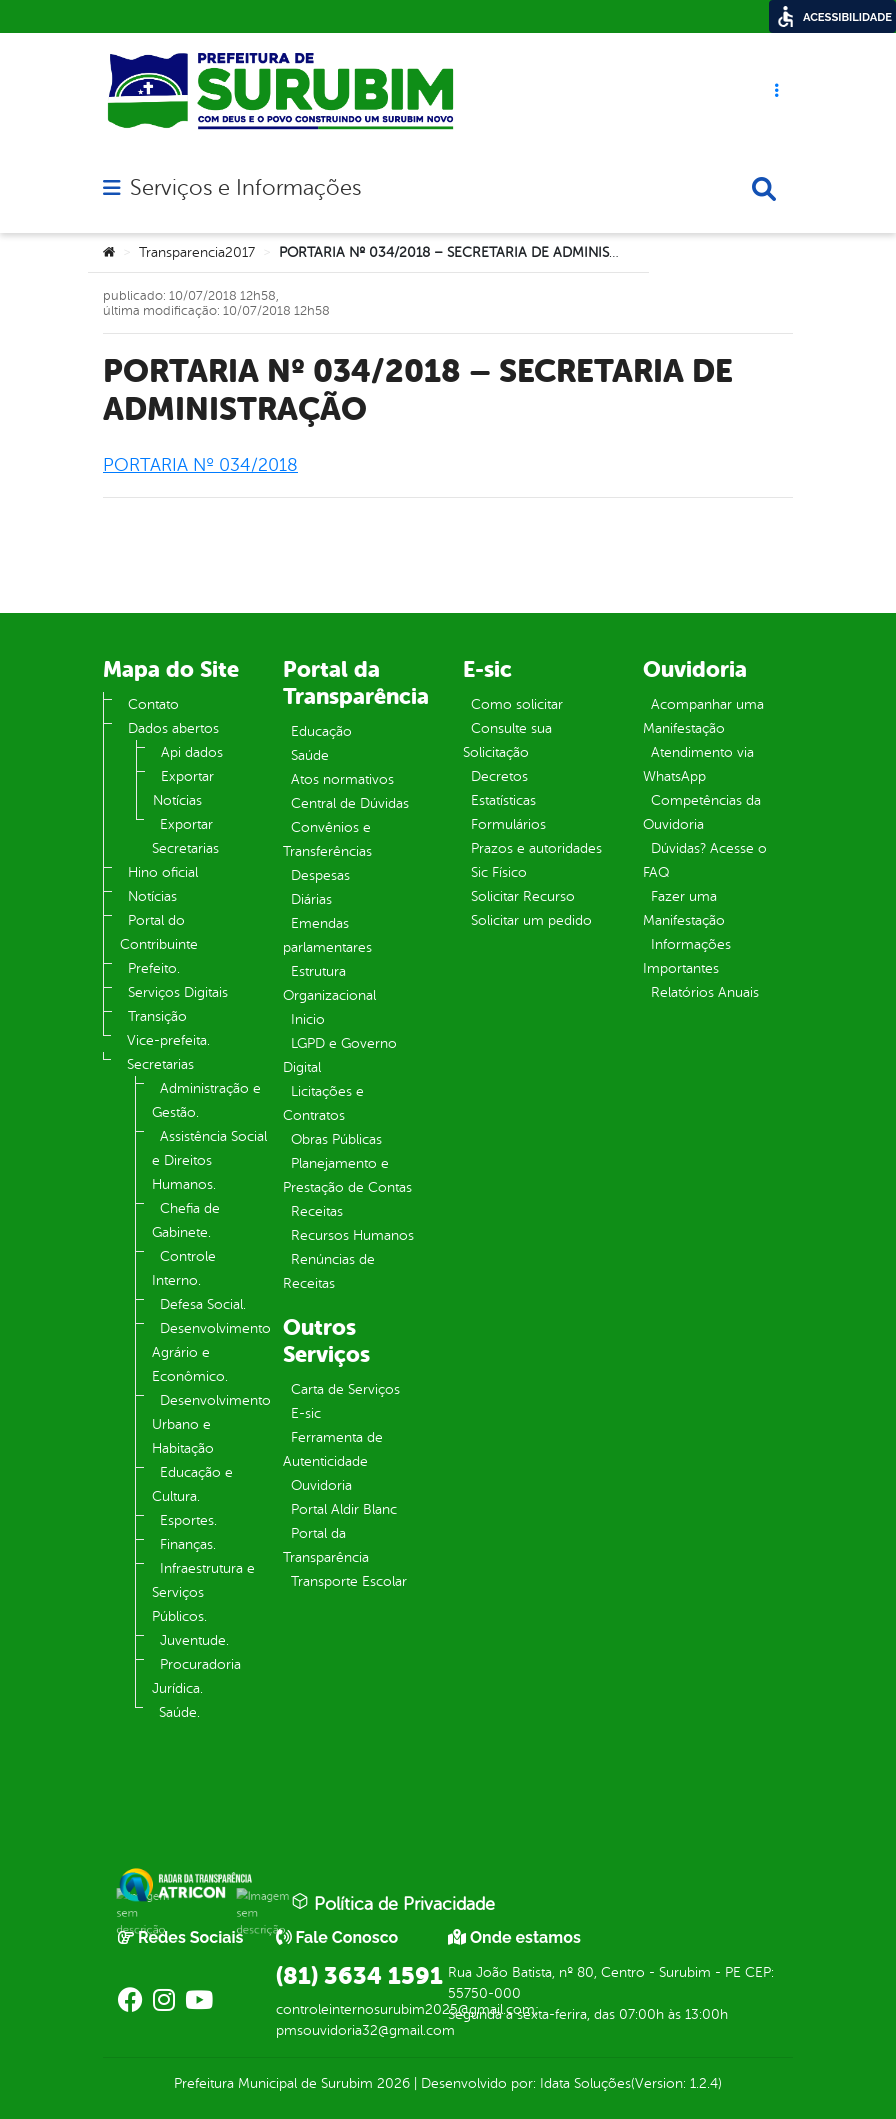 The width and height of the screenshot is (896, 2119). What do you see at coordinates (160, 1064) in the screenshot?
I see `Secretarias` at bounding box center [160, 1064].